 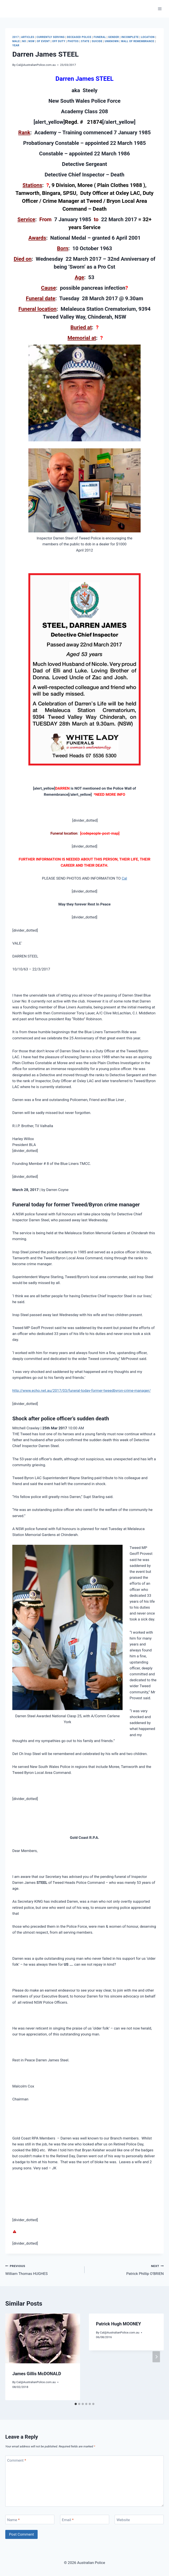 What do you see at coordinates (15, 45) in the screenshot?
I see `Year` at bounding box center [15, 45].